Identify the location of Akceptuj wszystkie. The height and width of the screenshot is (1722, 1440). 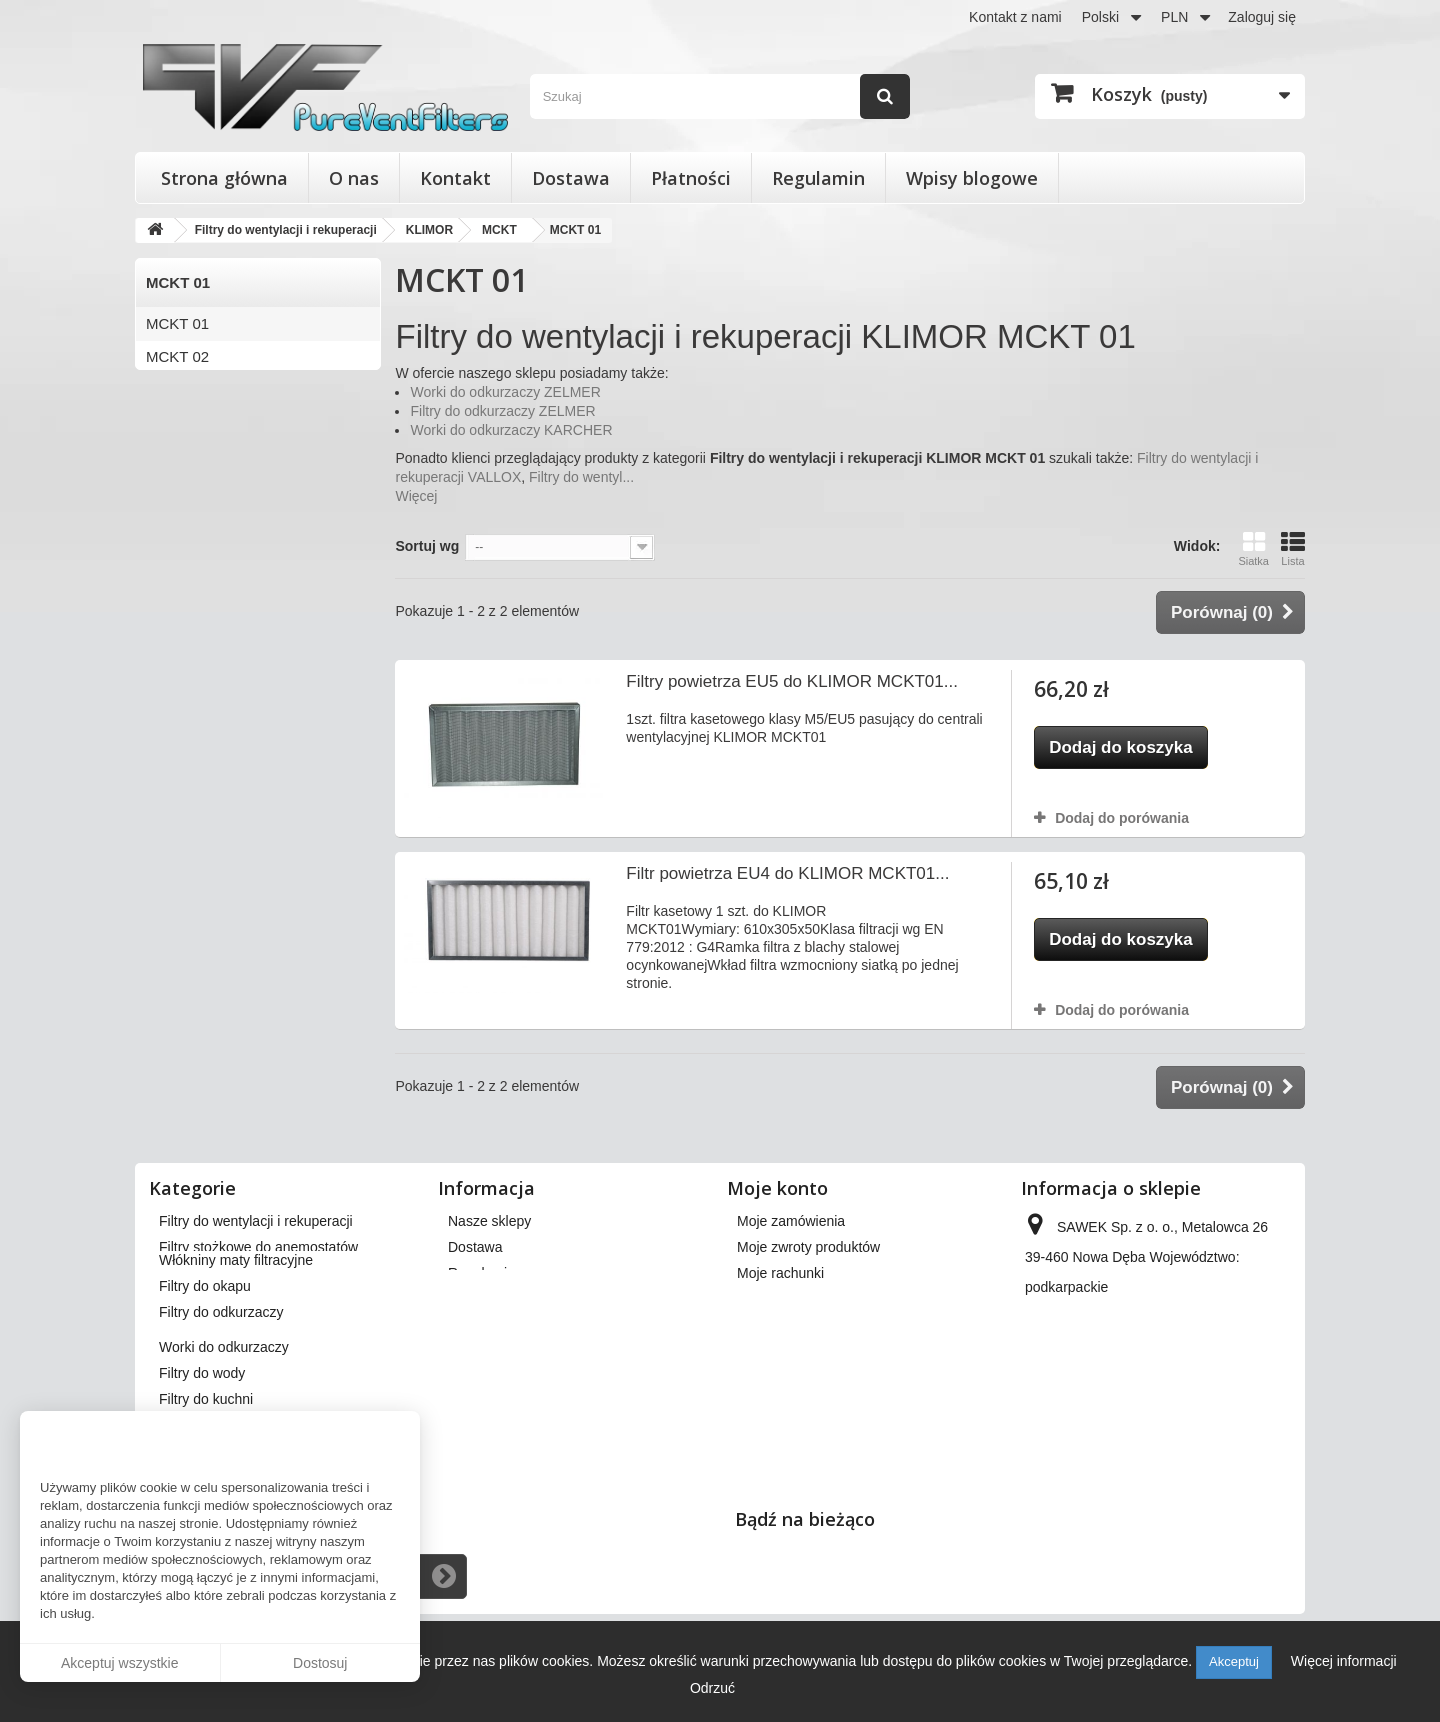
(119, 1663).